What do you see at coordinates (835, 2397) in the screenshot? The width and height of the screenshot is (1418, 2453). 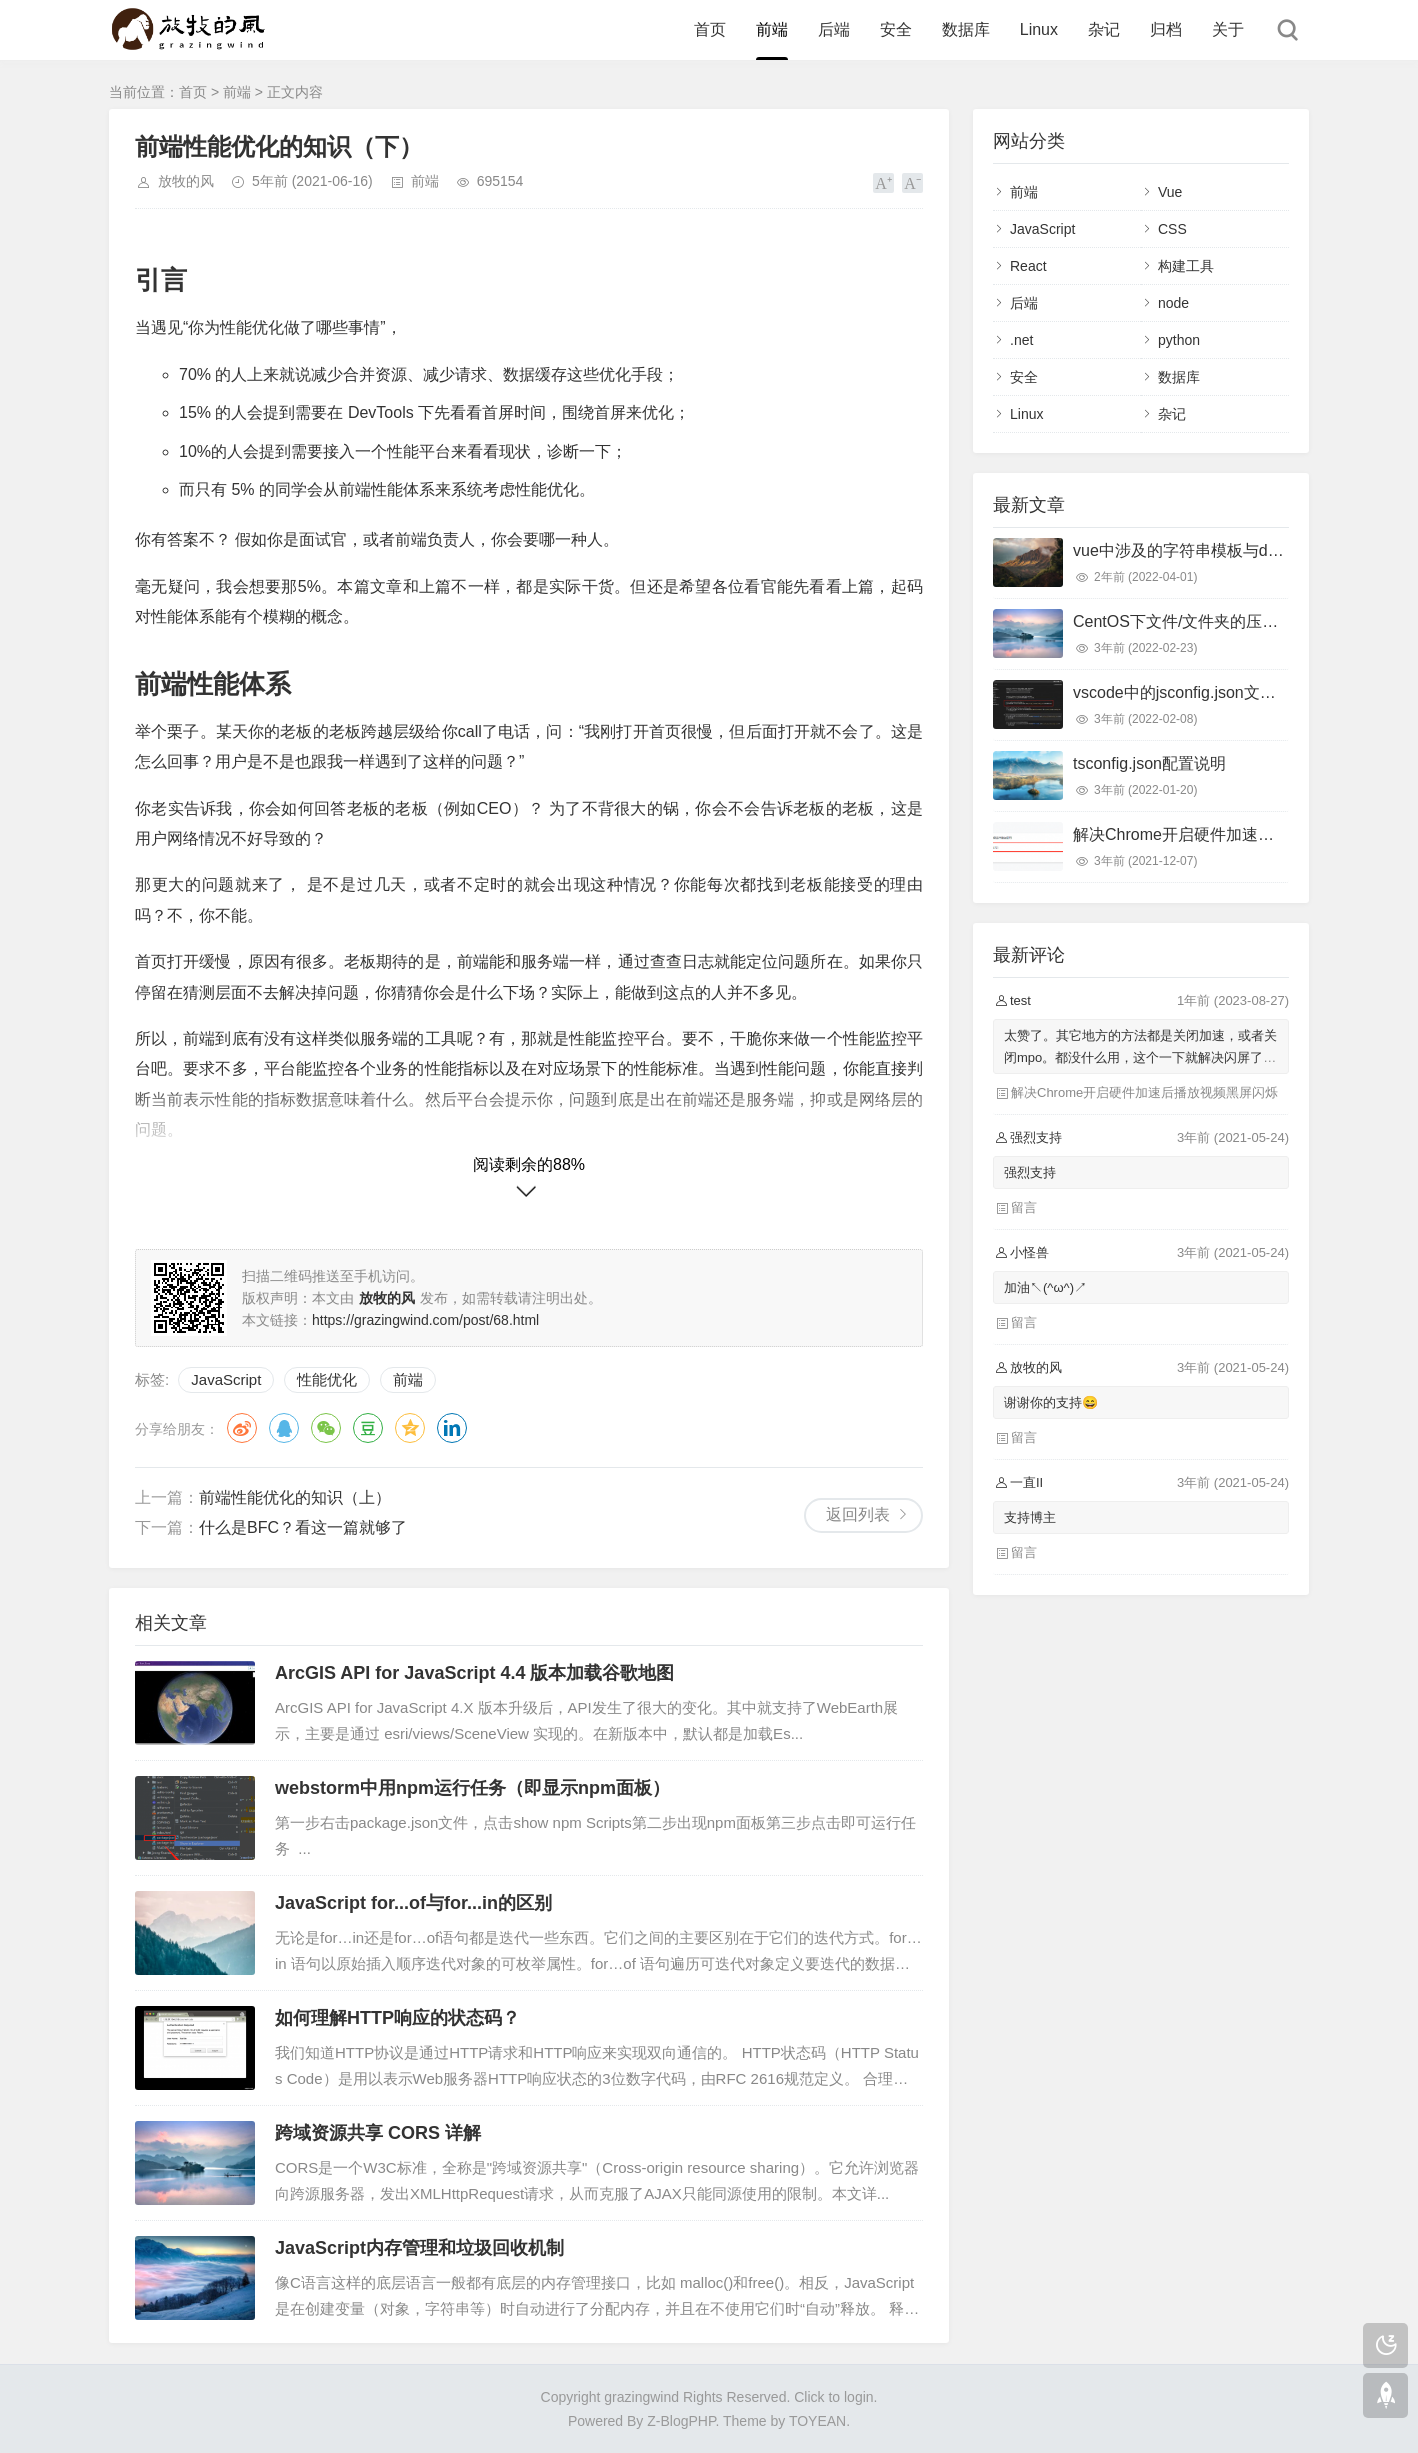 I see `Click to login.` at bounding box center [835, 2397].